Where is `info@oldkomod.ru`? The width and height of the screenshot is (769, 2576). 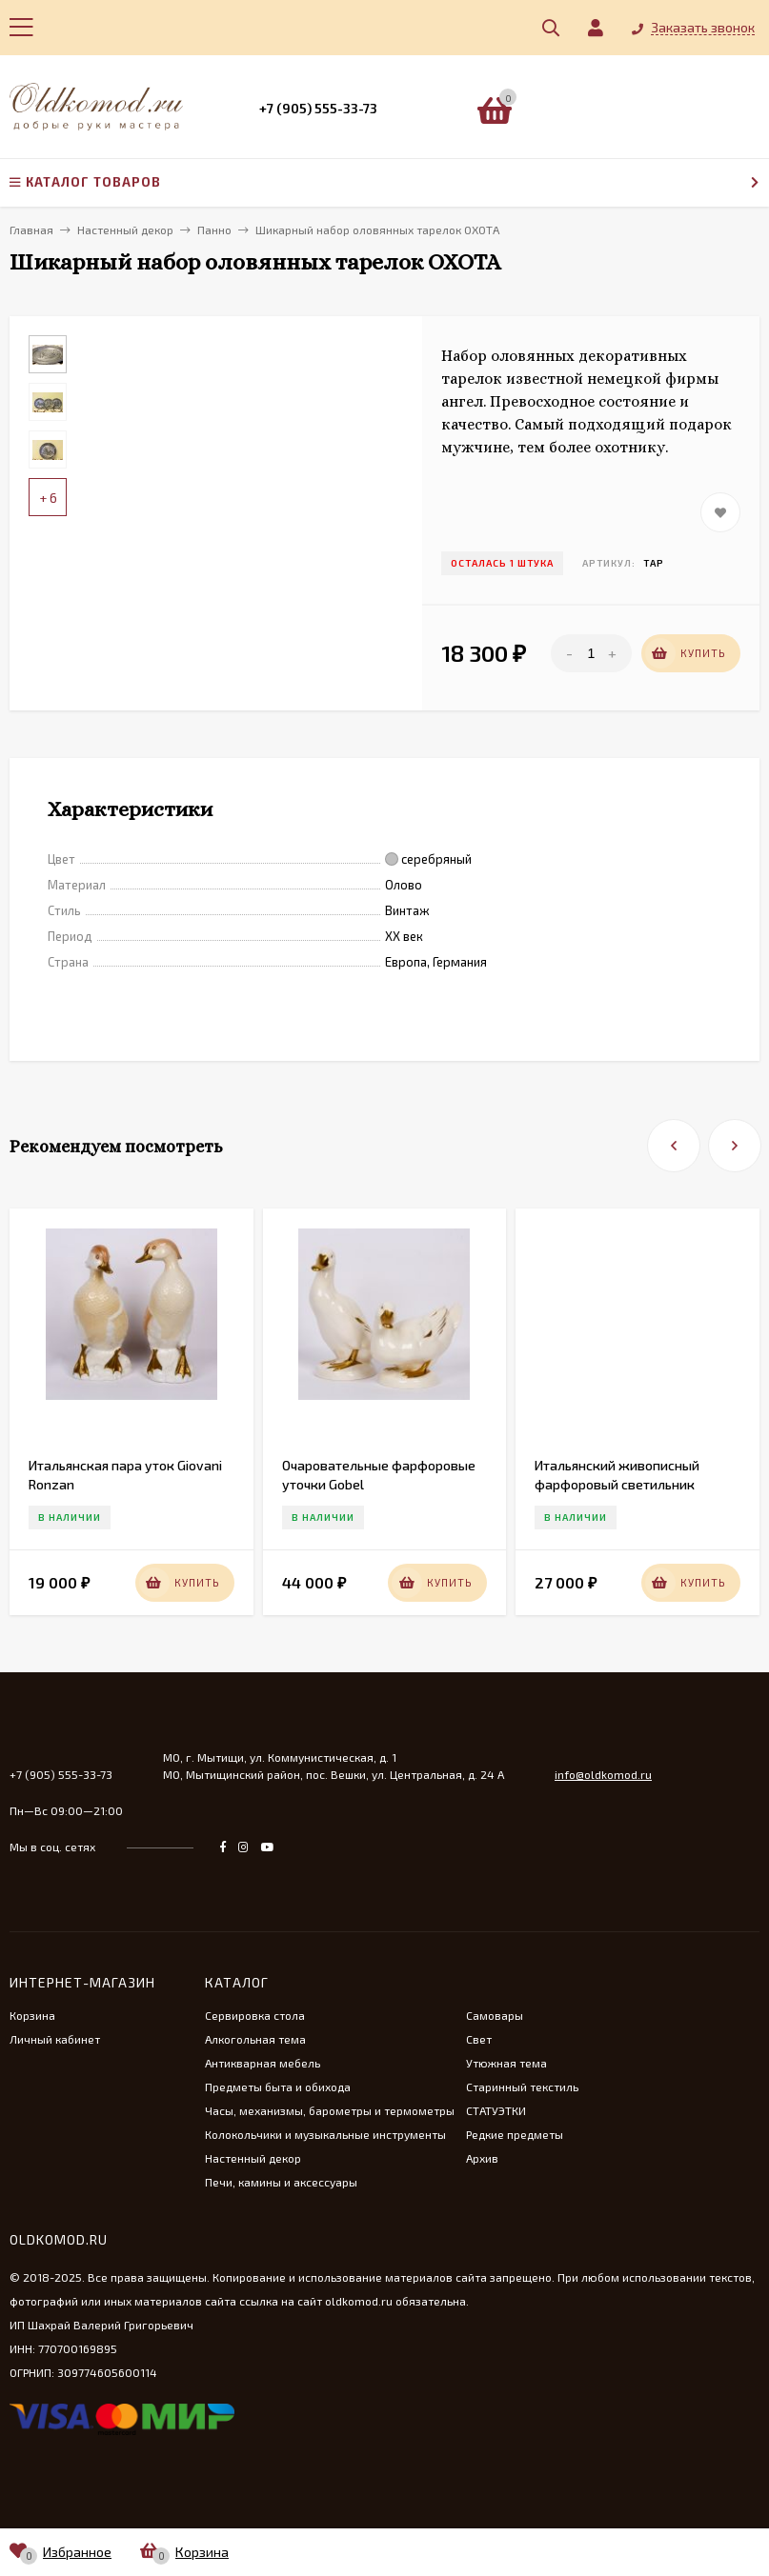 info@oldkomod.ru is located at coordinates (603, 1774).